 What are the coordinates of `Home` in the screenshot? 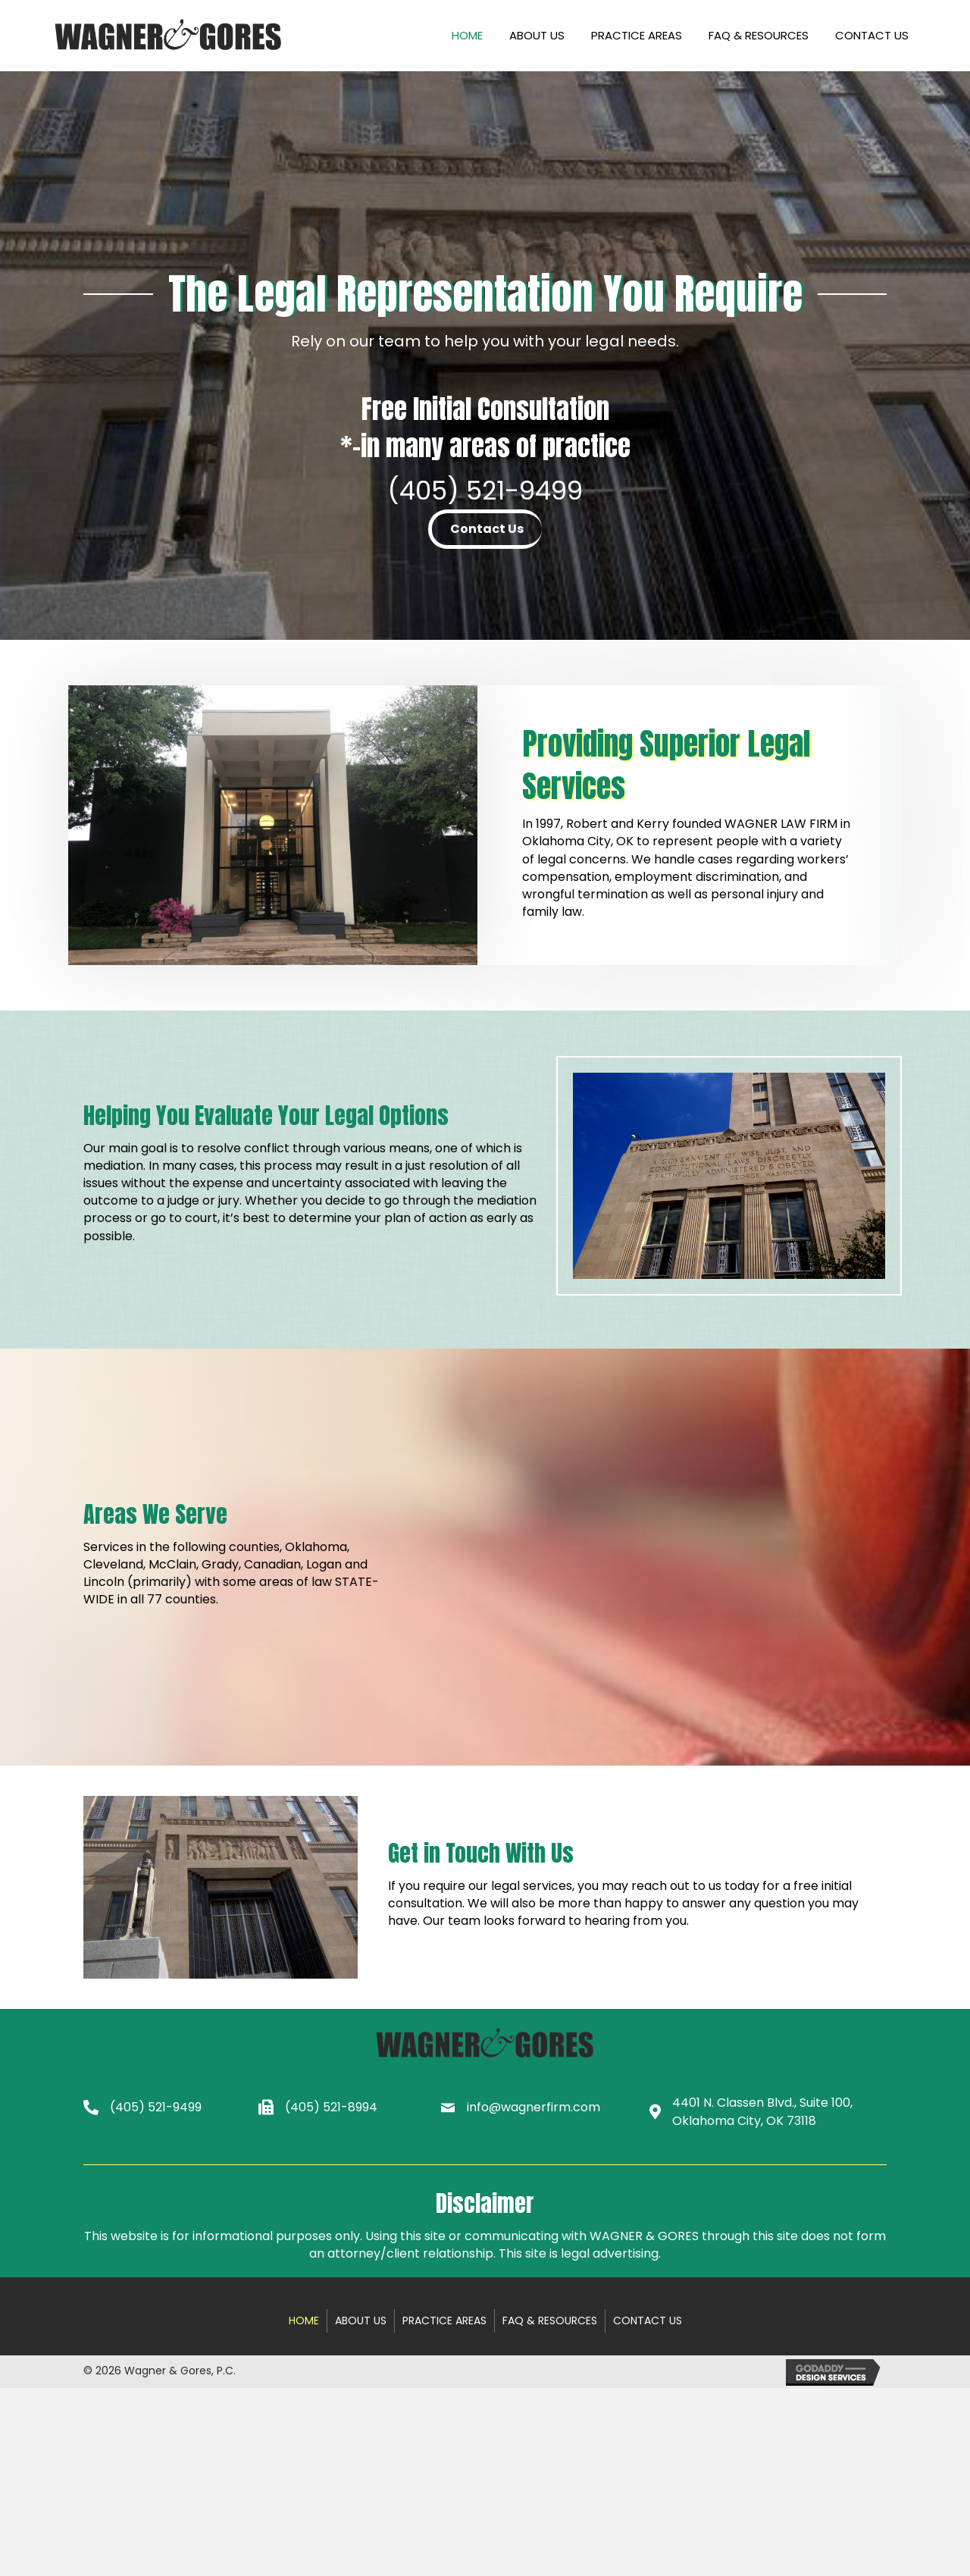 It's located at (304, 2320).